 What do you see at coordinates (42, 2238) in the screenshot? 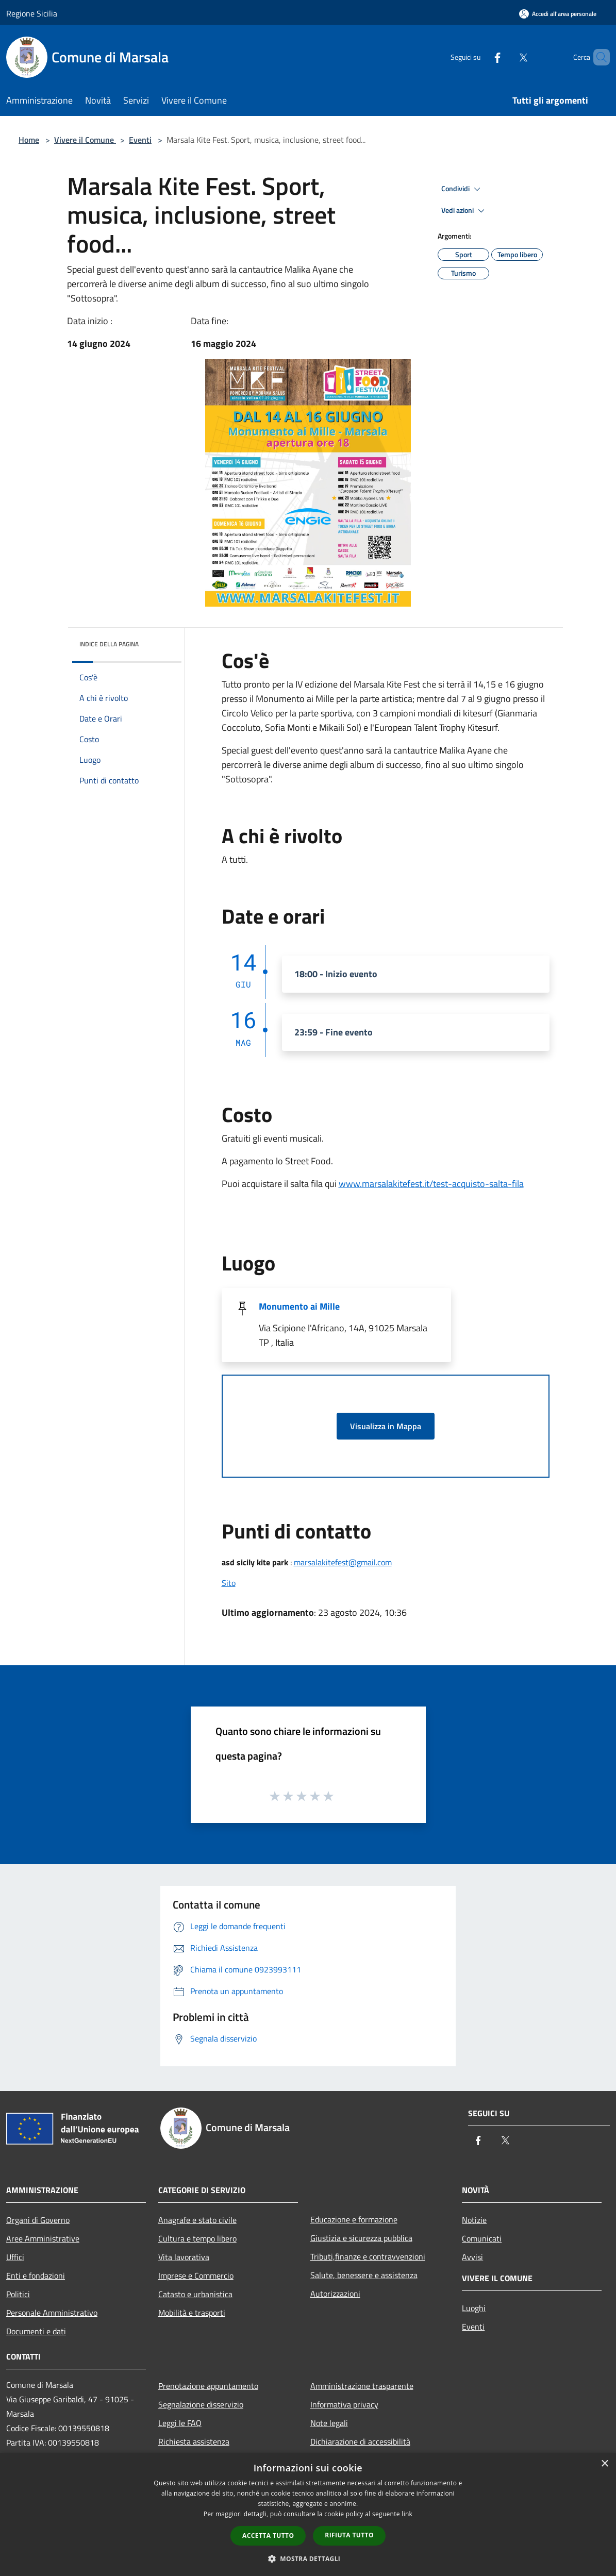
I see `Aree Amministrative` at bounding box center [42, 2238].